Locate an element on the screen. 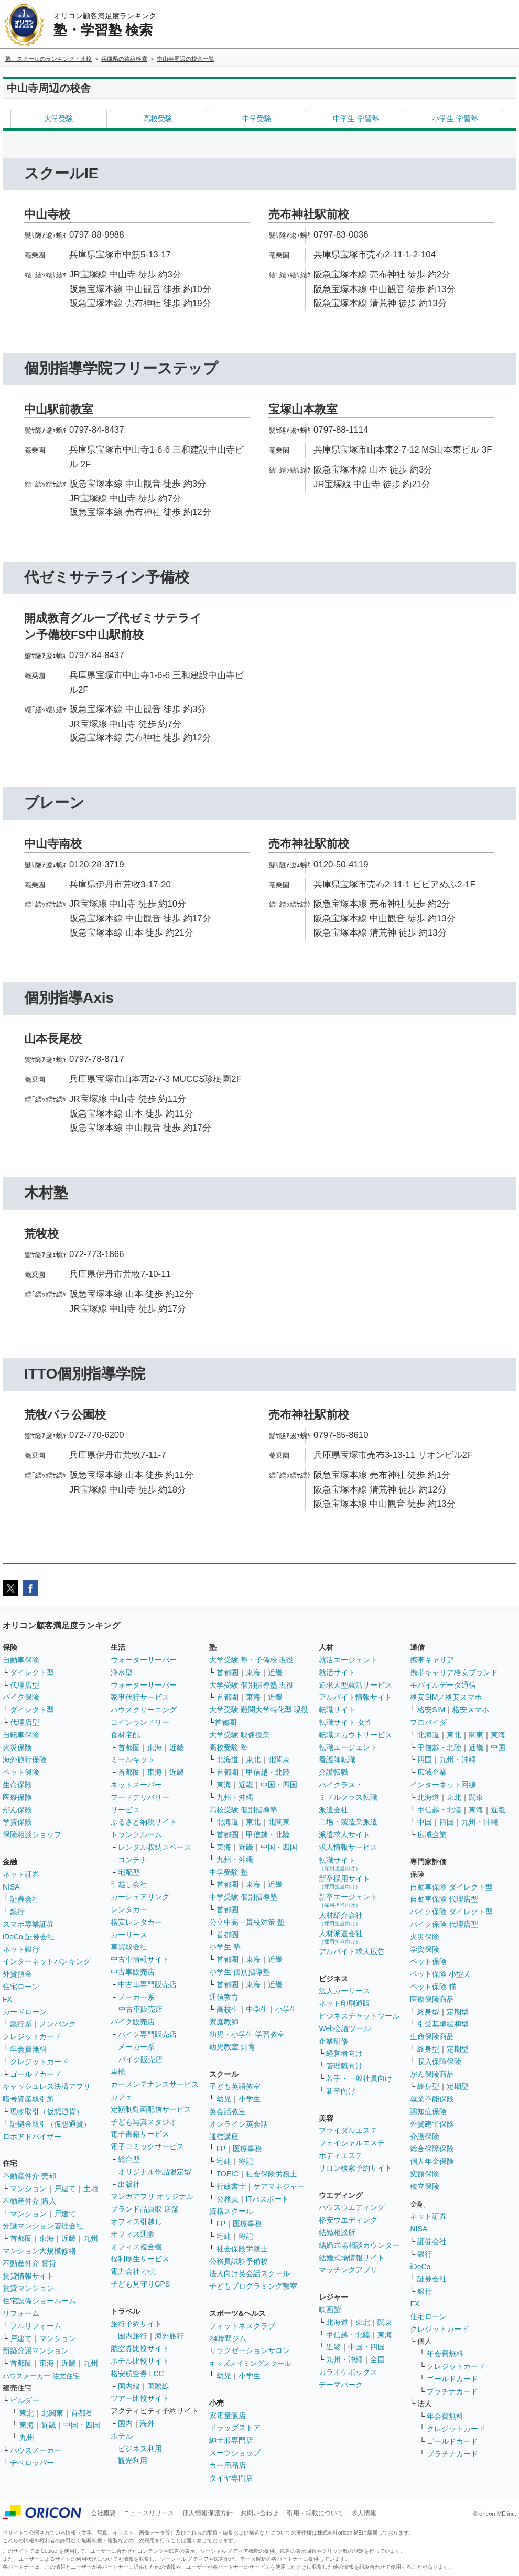  宅建 is located at coordinates (224, 2161).